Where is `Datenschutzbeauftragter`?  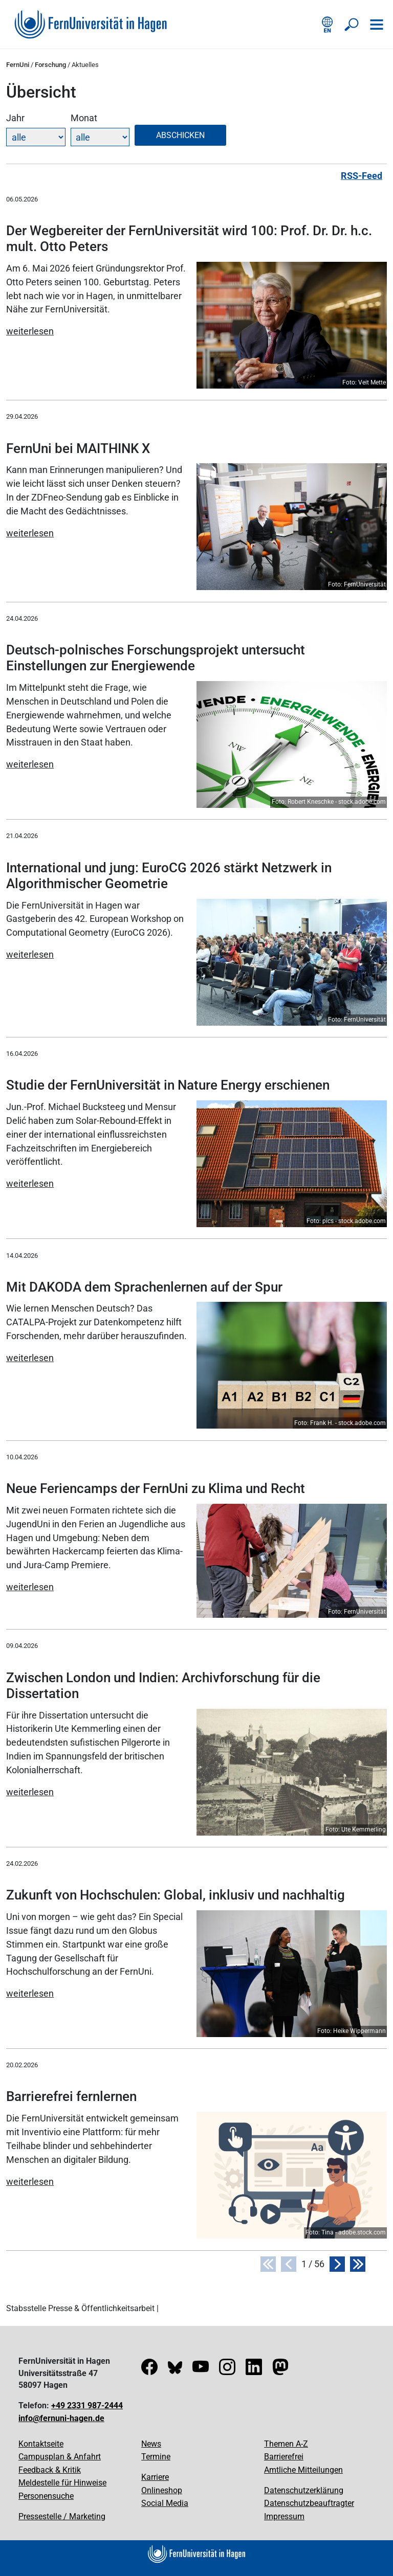
Datenschutzbeauftragter is located at coordinates (309, 2503).